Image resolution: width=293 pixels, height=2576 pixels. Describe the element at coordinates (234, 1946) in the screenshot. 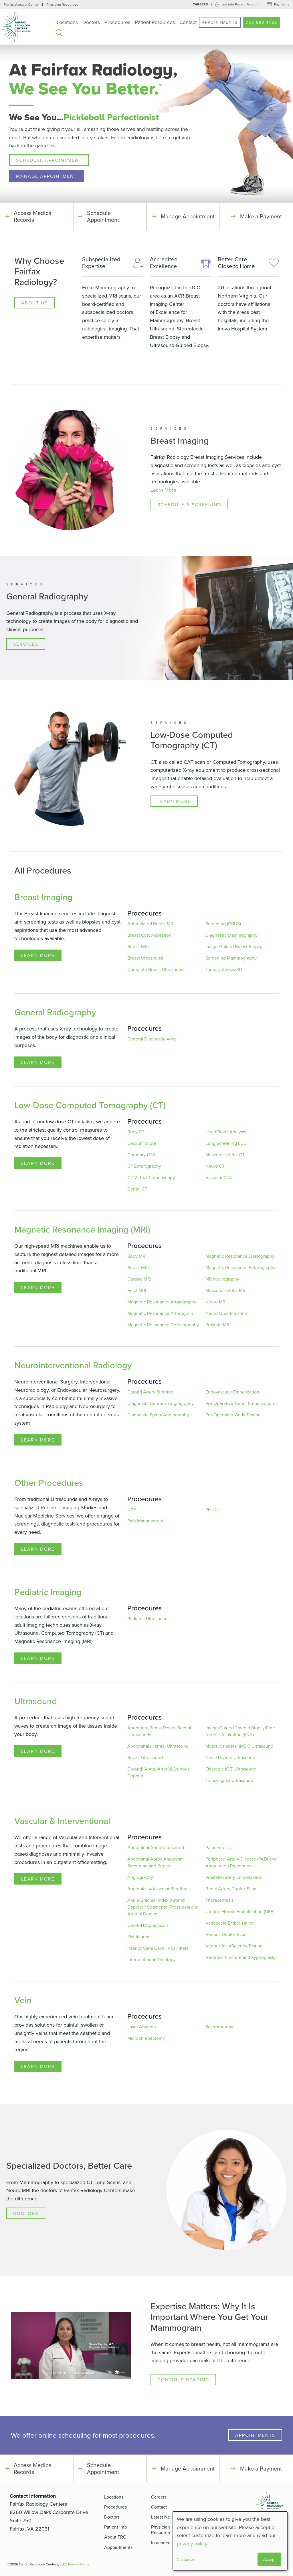

I see `Venous Insufficiency Testing` at that location.